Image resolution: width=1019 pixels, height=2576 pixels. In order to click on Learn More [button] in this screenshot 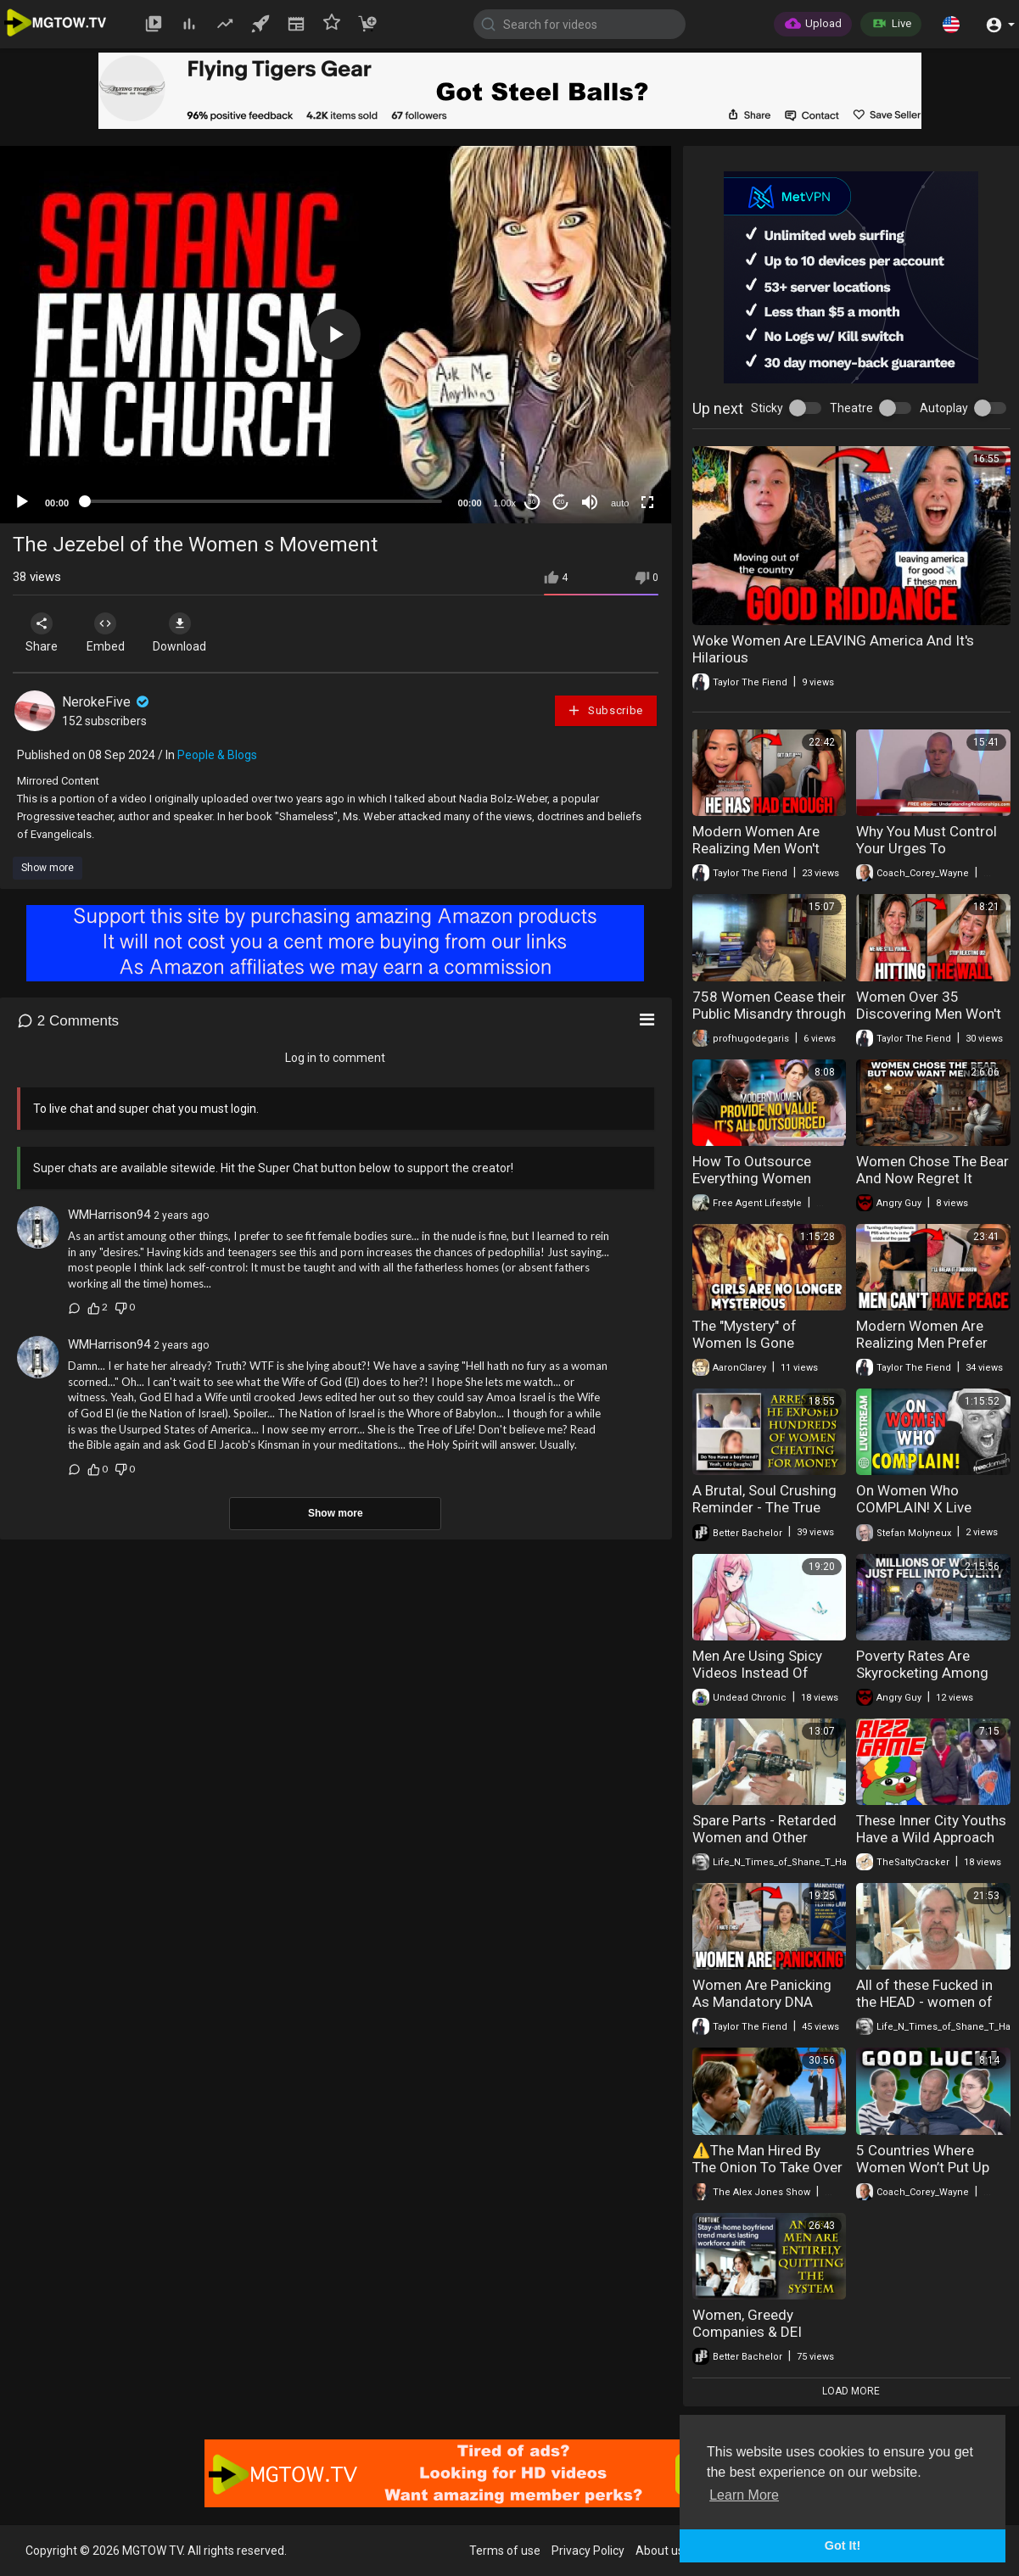, I will do `click(744, 2495)`.